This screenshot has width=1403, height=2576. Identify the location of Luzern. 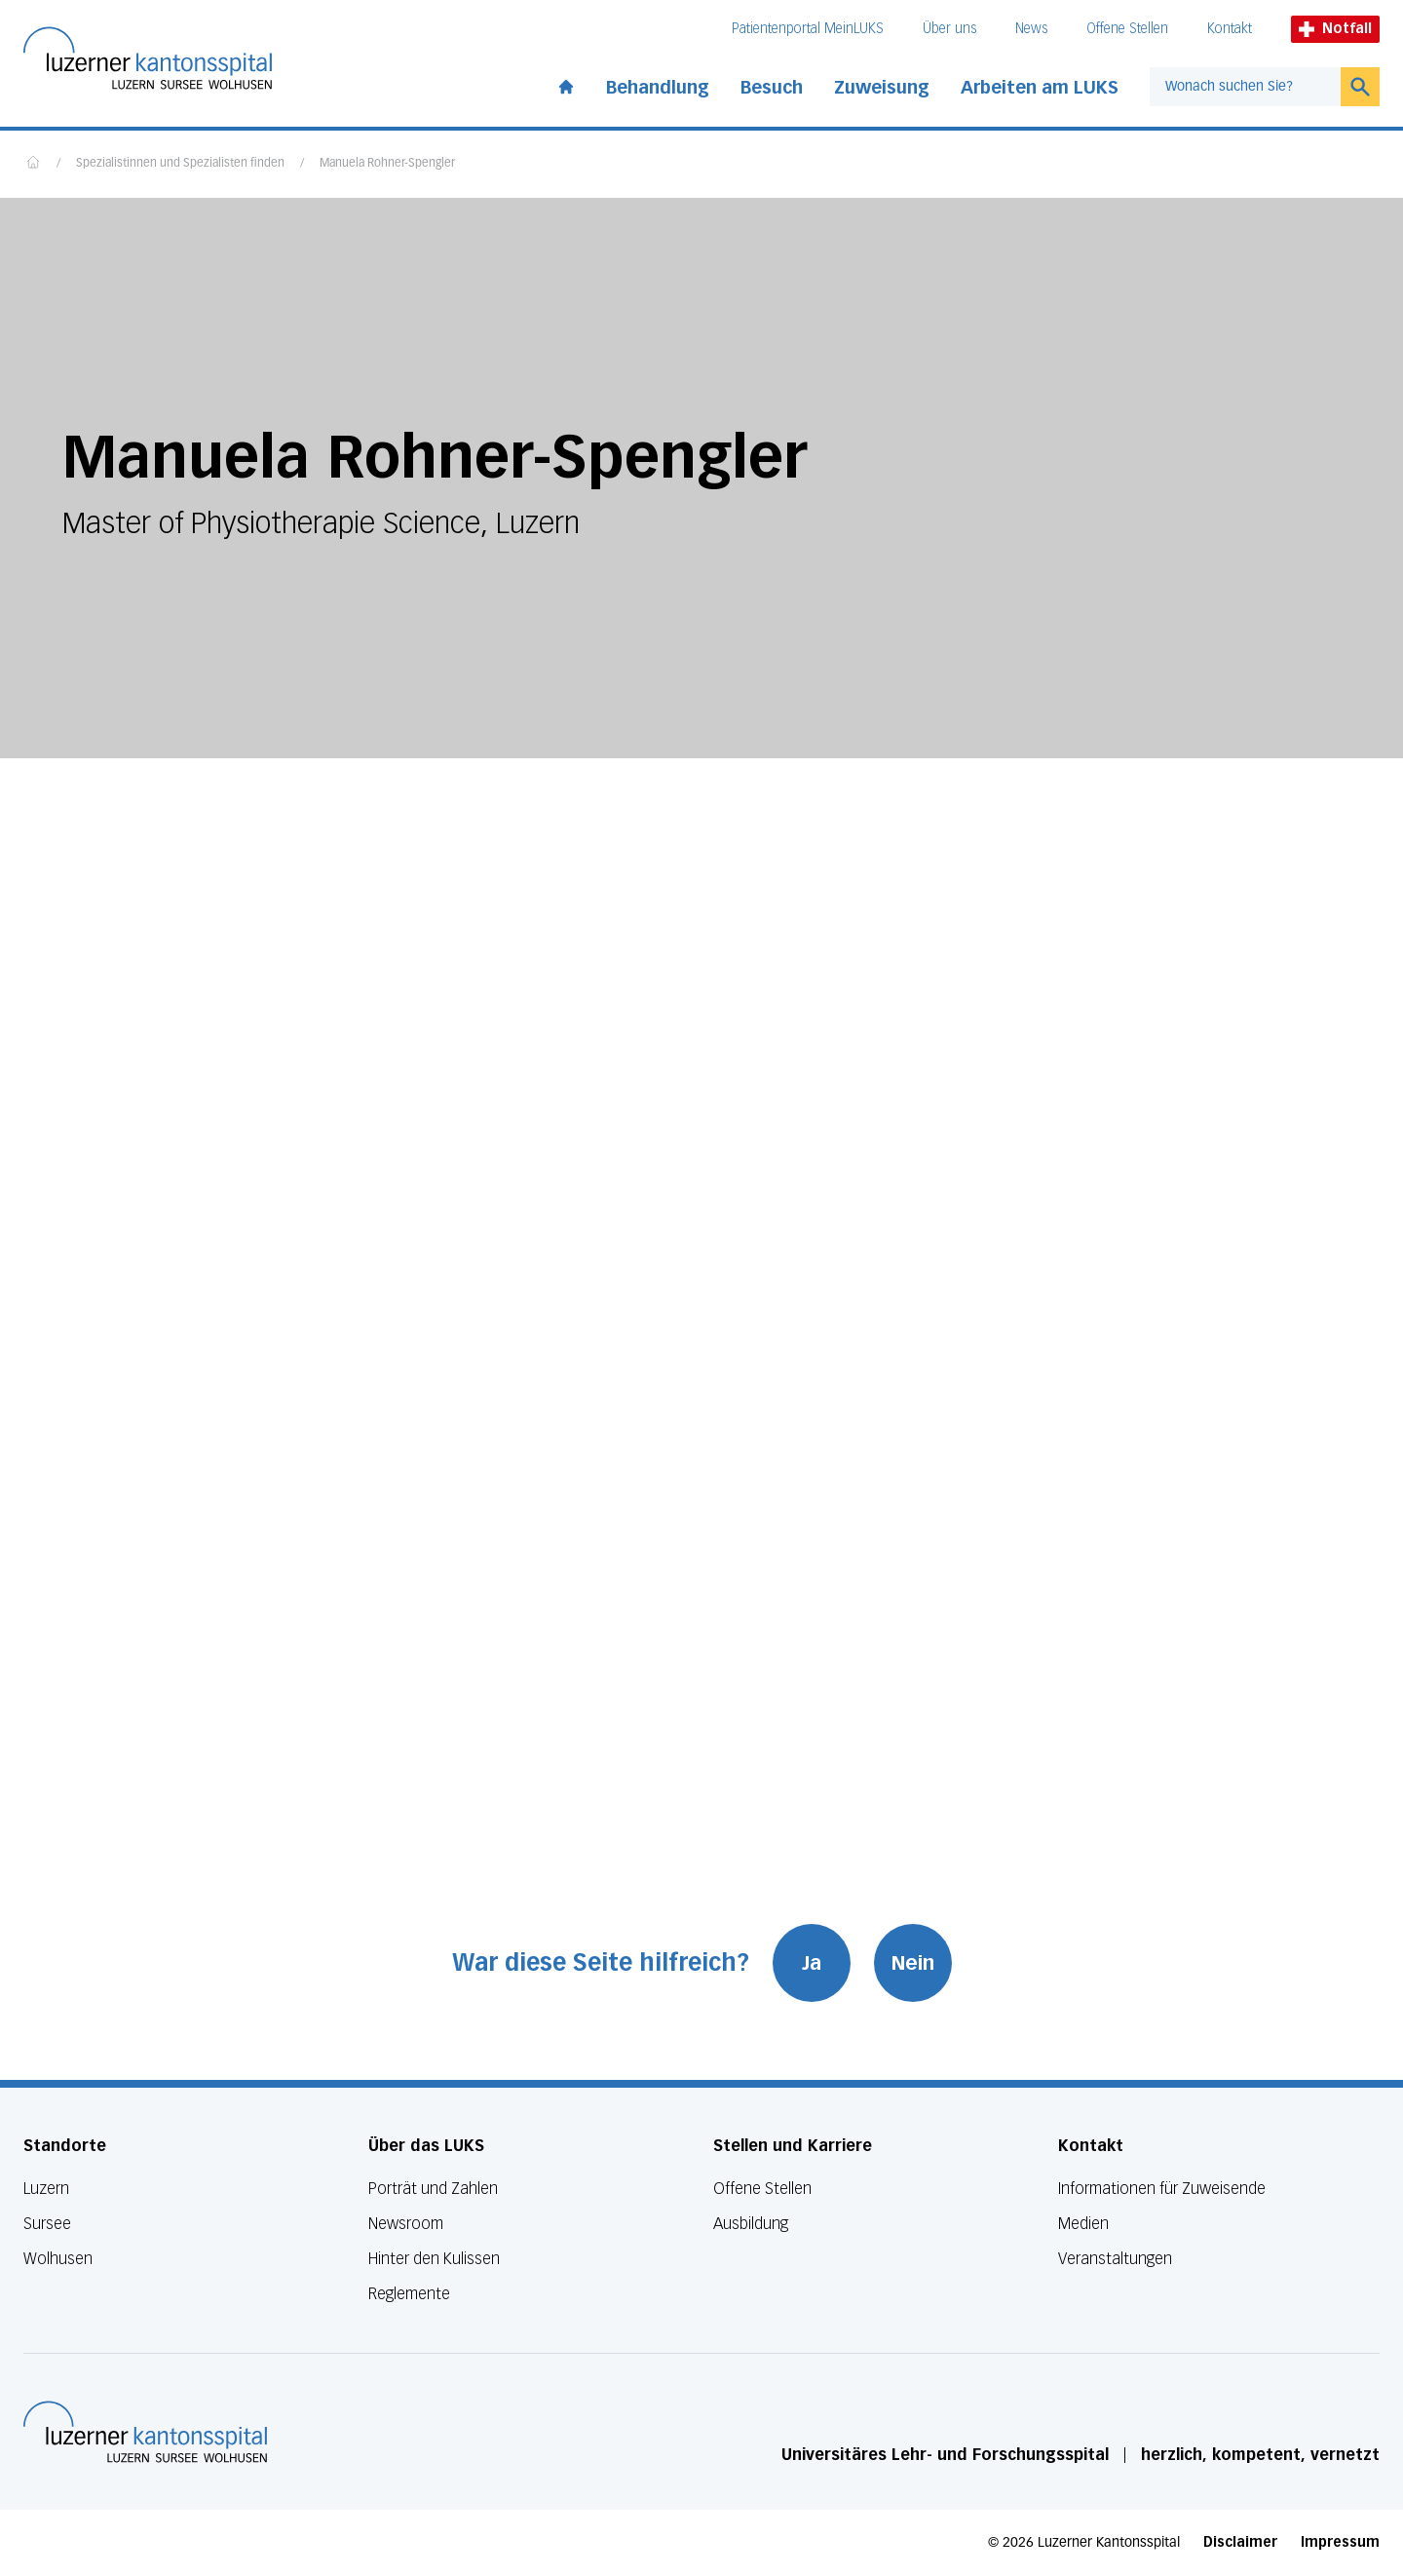
(46, 2188).